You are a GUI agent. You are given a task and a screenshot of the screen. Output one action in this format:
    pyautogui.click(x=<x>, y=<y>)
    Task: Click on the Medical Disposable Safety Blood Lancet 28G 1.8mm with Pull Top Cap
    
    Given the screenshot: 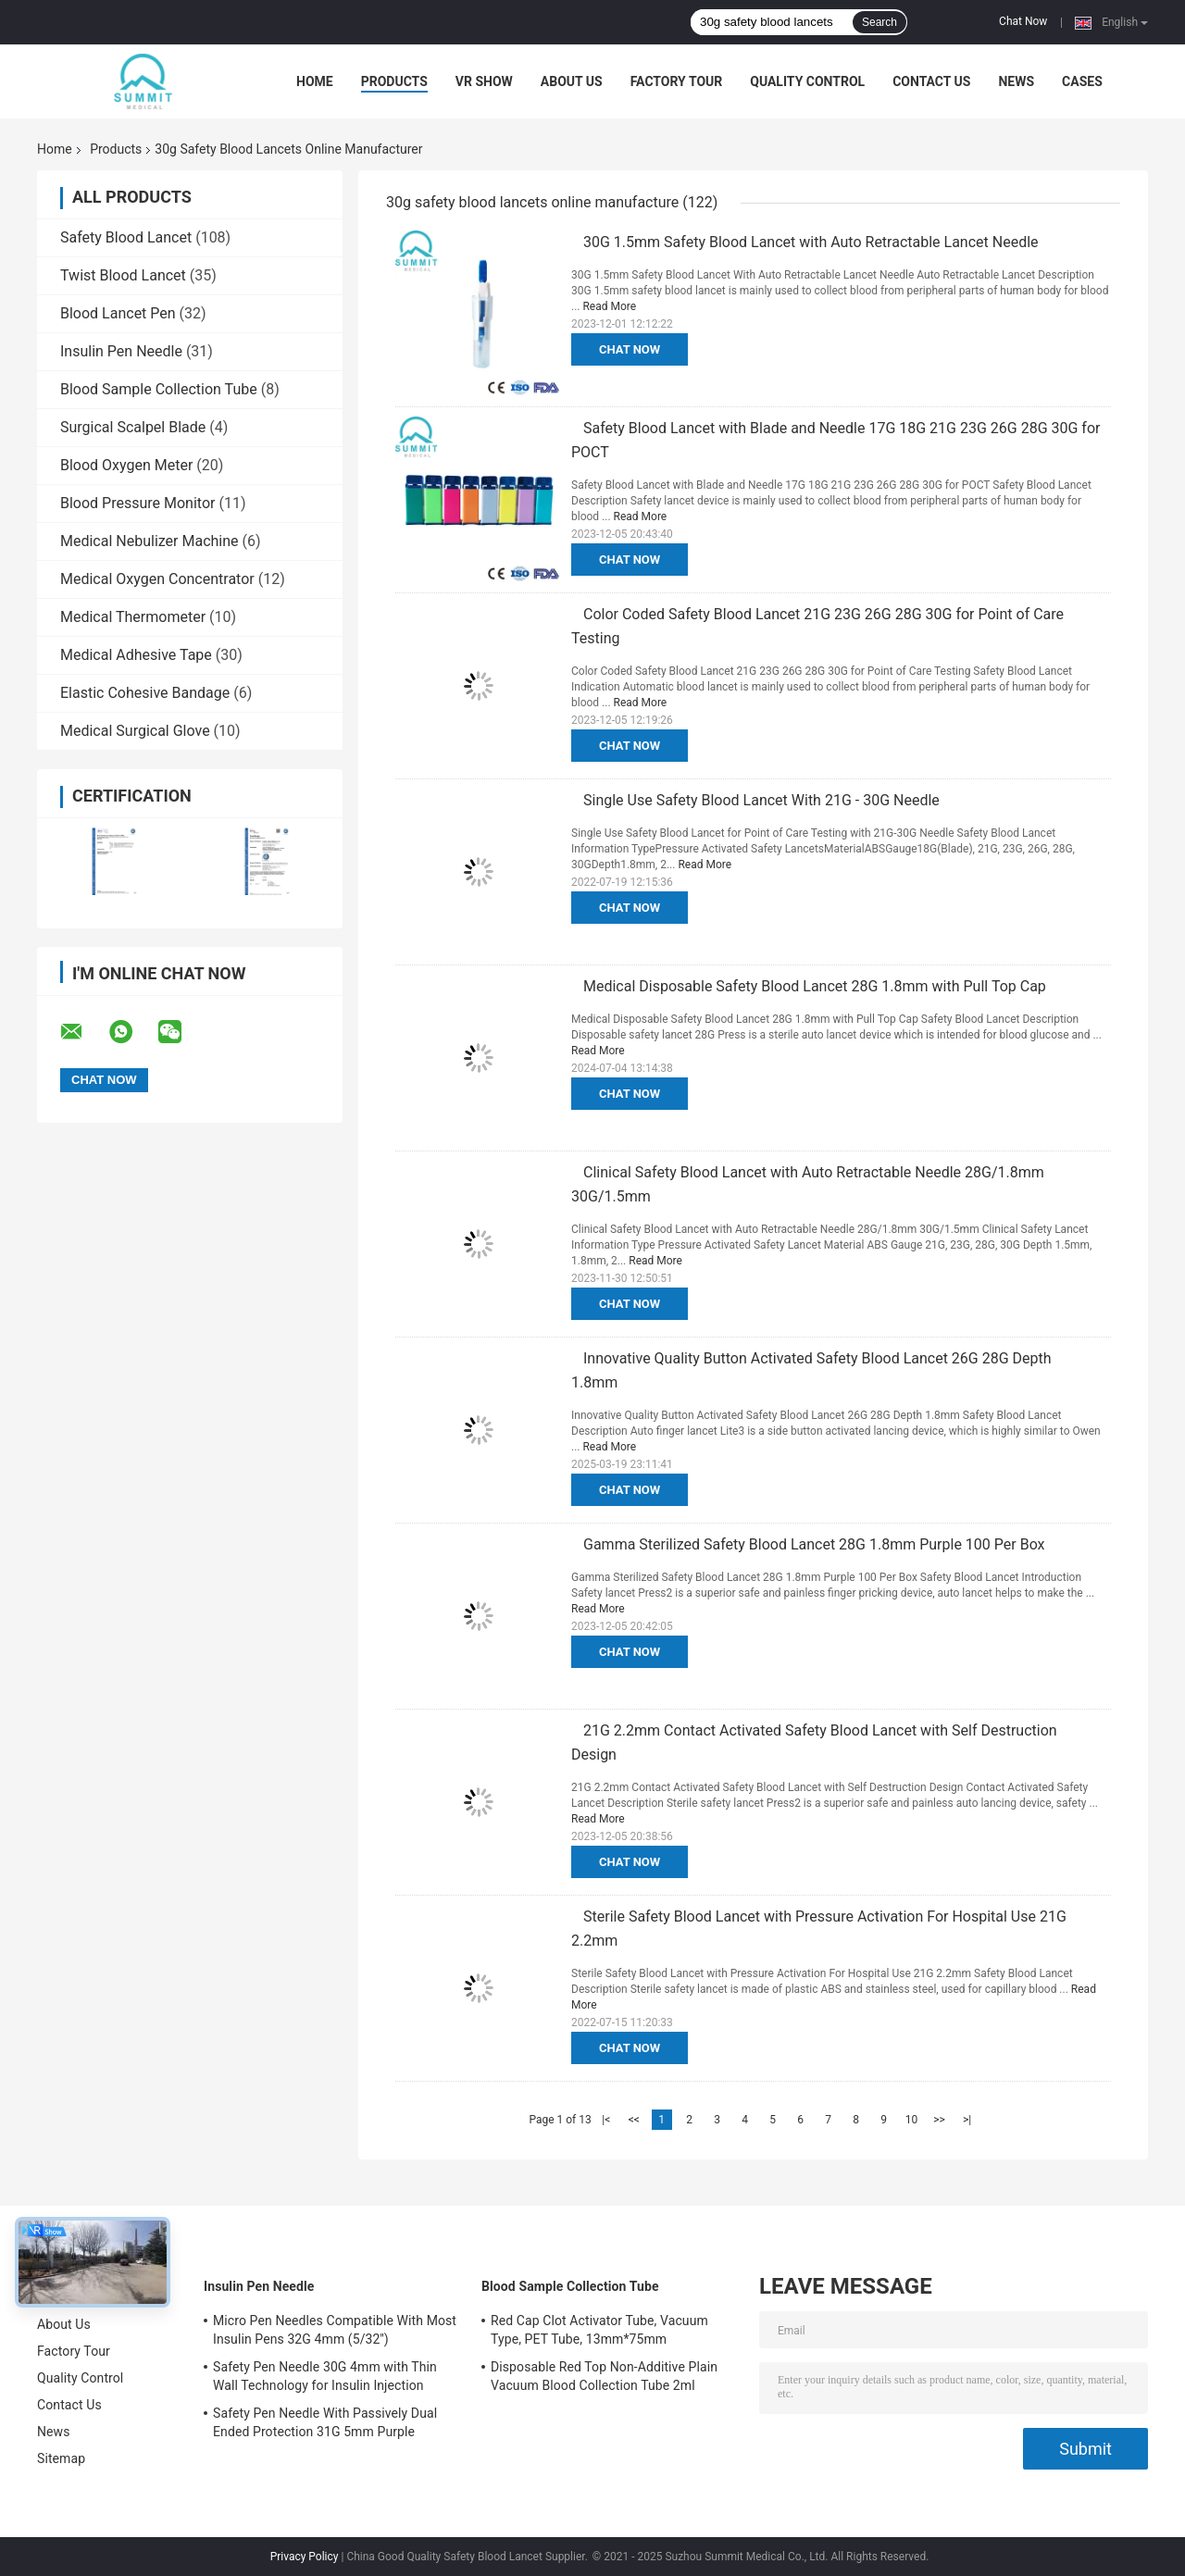 What is the action you would take?
    pyautogui.click(x=814, y=986)
    